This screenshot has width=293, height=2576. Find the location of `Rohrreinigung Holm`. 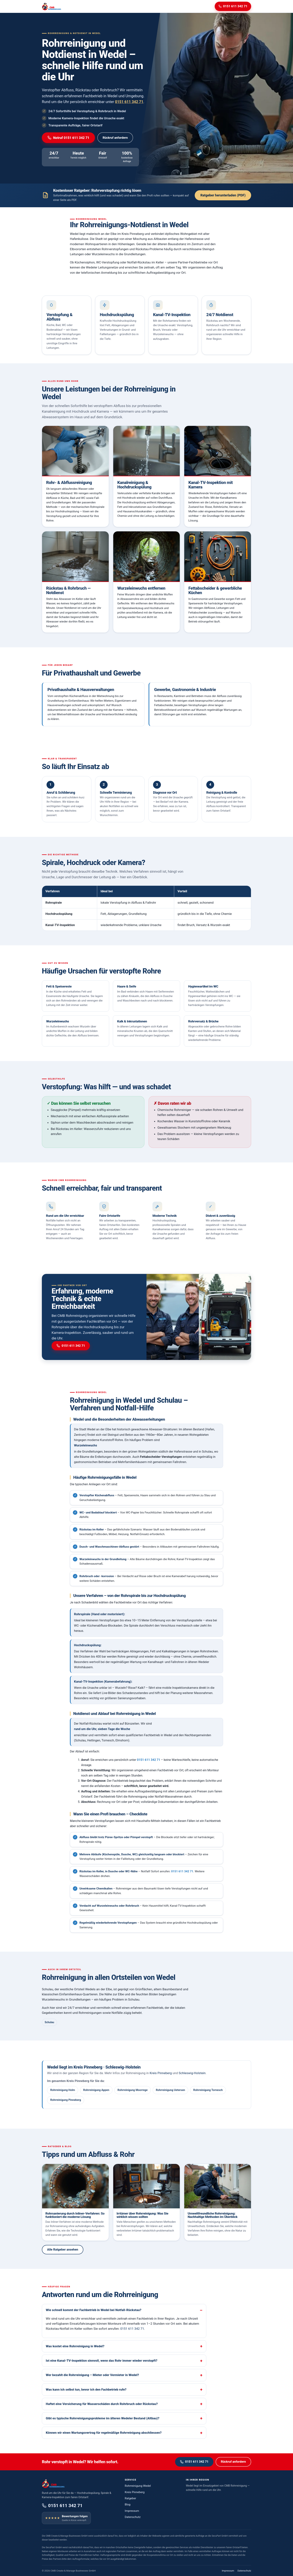

Rohrreinigung Holm is located at coordinates (62, 2090).